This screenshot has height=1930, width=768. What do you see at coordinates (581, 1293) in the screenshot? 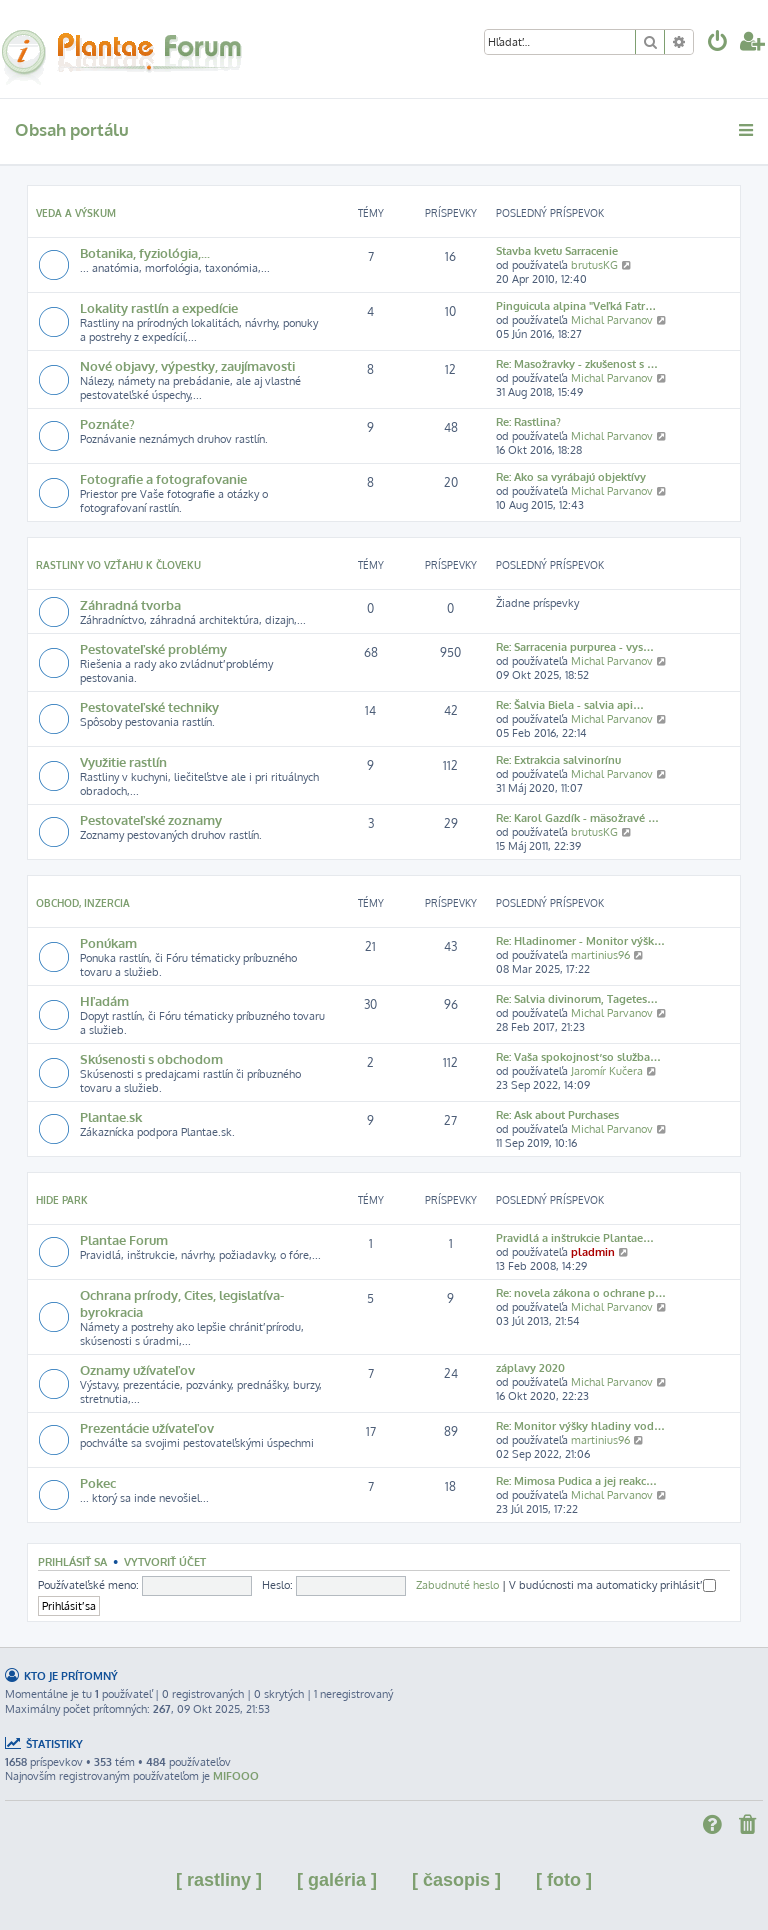
I see `Re: novela zákona o ochrane p…` at bounding box center [581, 1293].